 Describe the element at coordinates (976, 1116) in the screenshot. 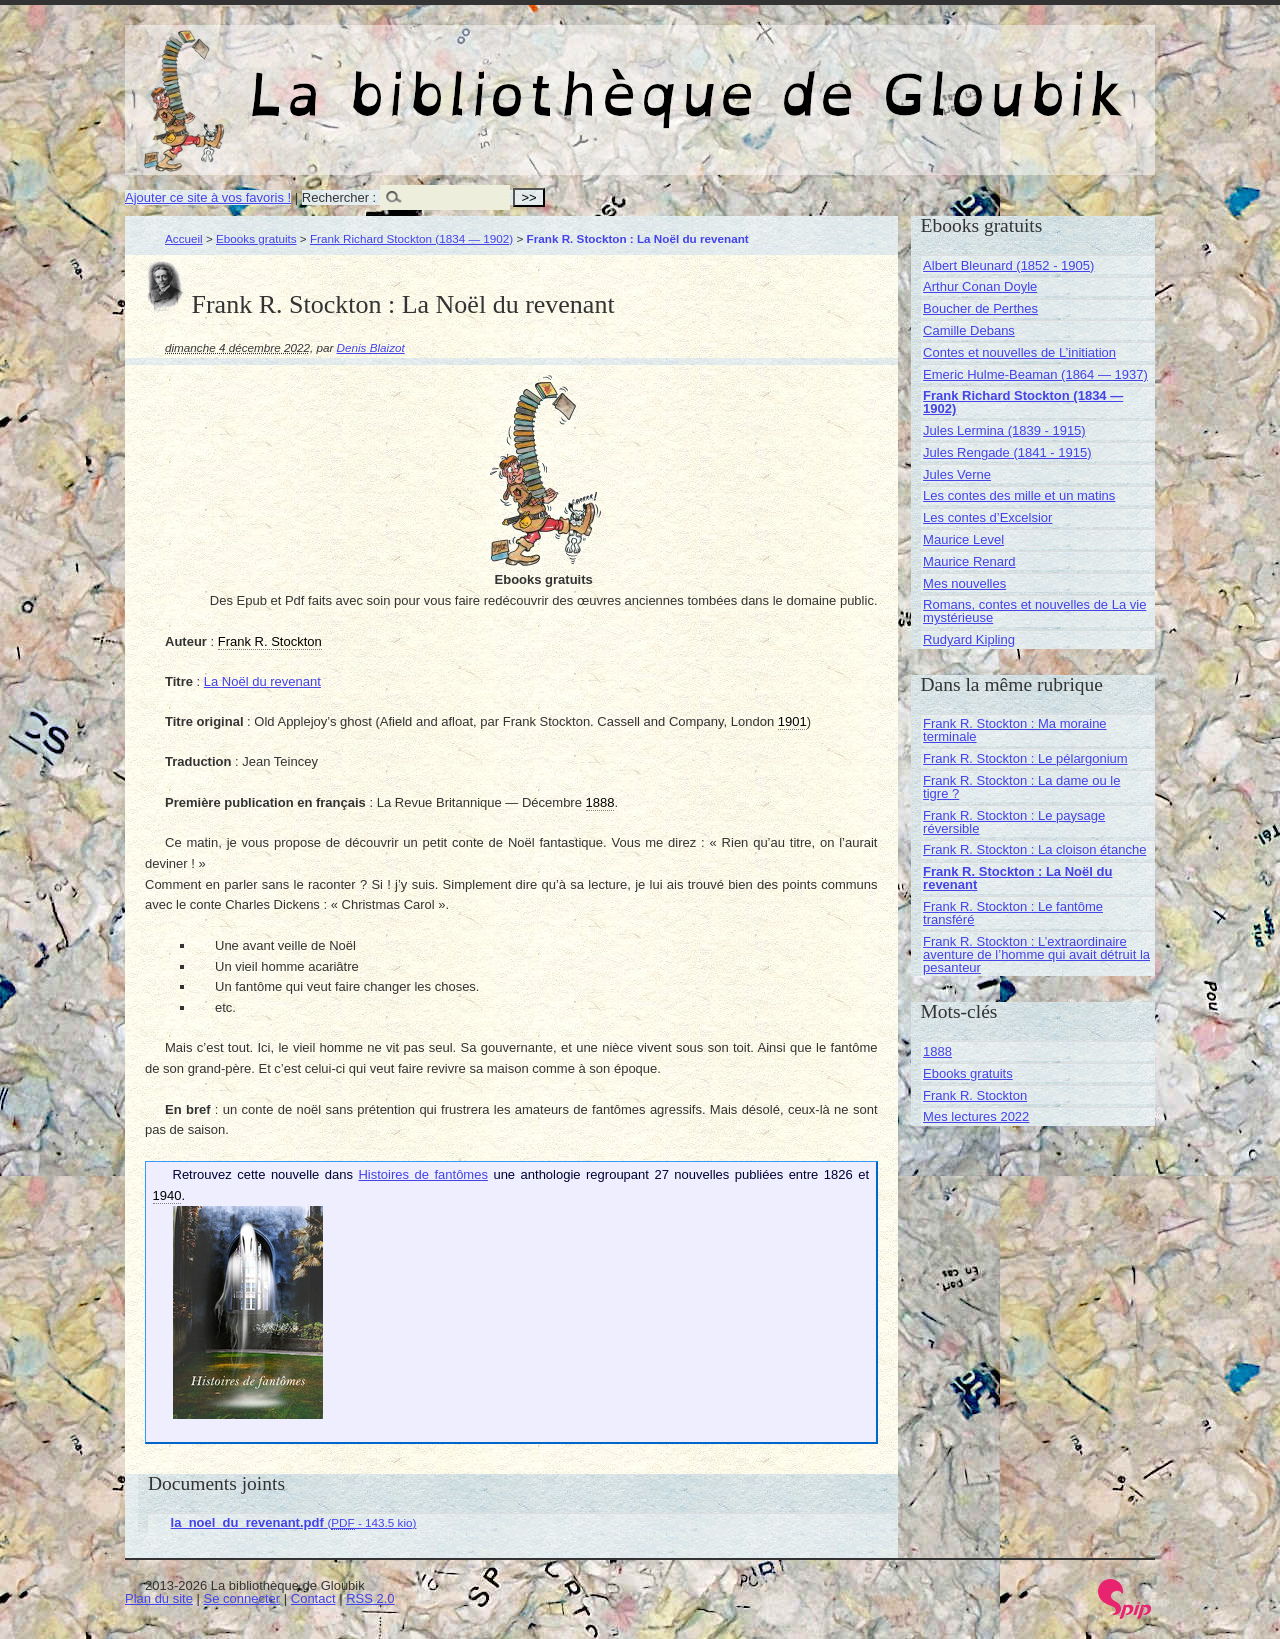

I see `Mes lectures 2022` at that location.